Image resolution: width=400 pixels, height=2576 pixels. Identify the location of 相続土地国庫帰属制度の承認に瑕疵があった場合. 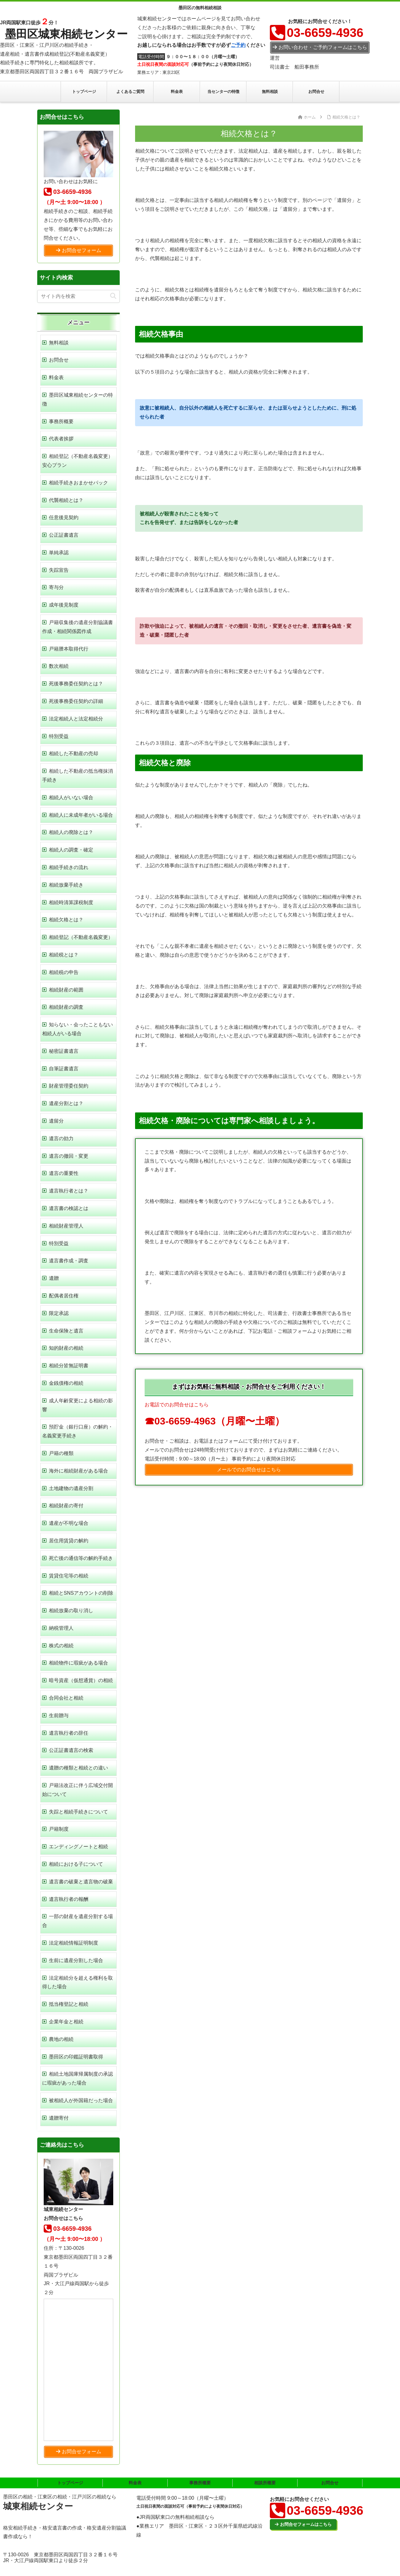
(77, 2078).